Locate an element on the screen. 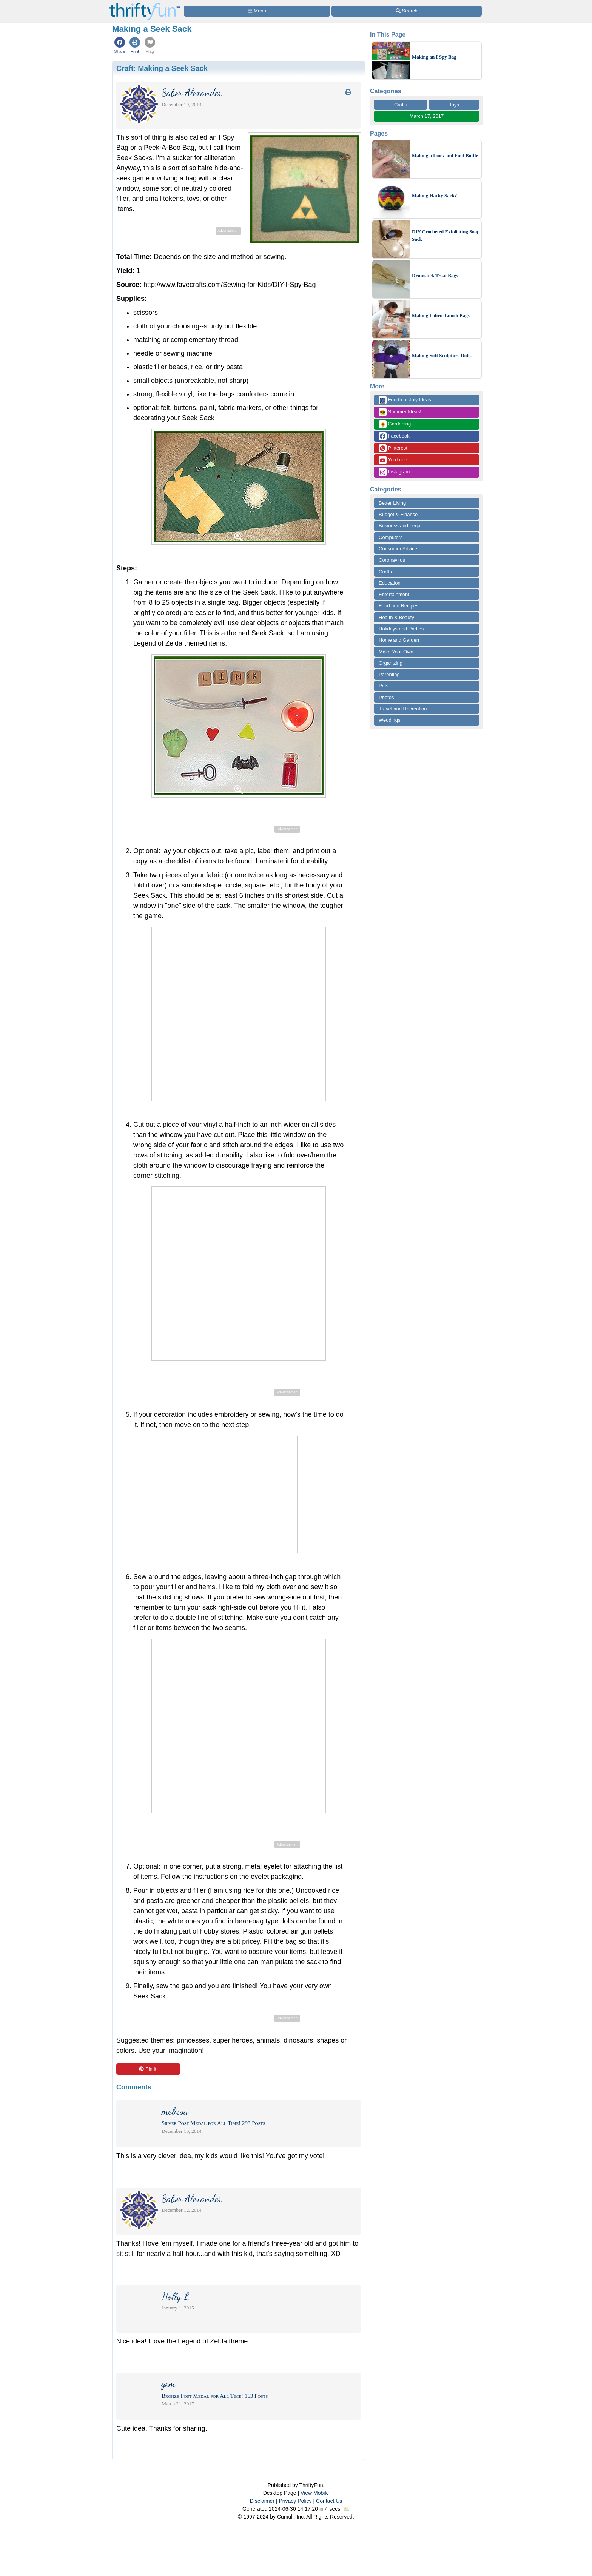 Image resolution: width=592 pixels, height=2576 pixels. Food and Recipes is located at coordinates (399, 606).